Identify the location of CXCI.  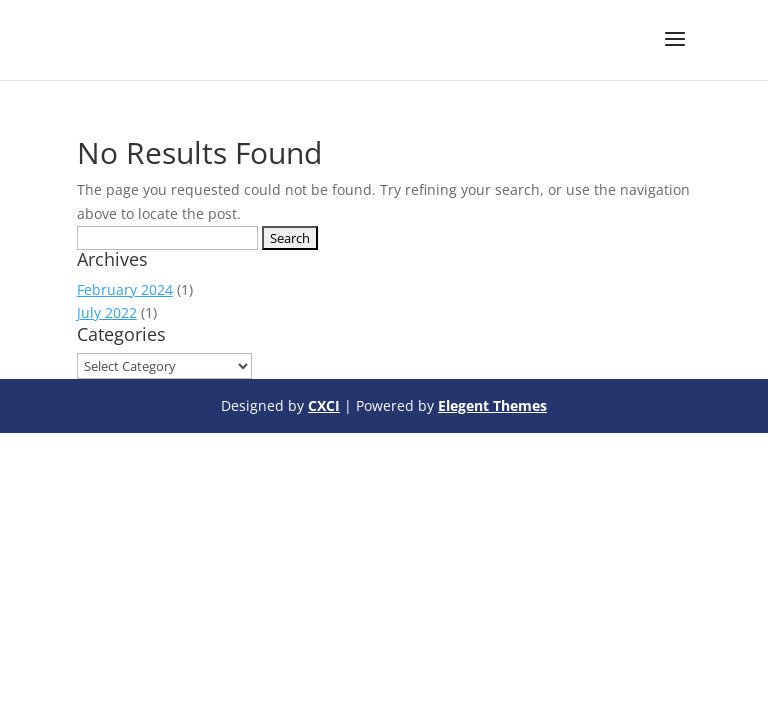
(324, 405).